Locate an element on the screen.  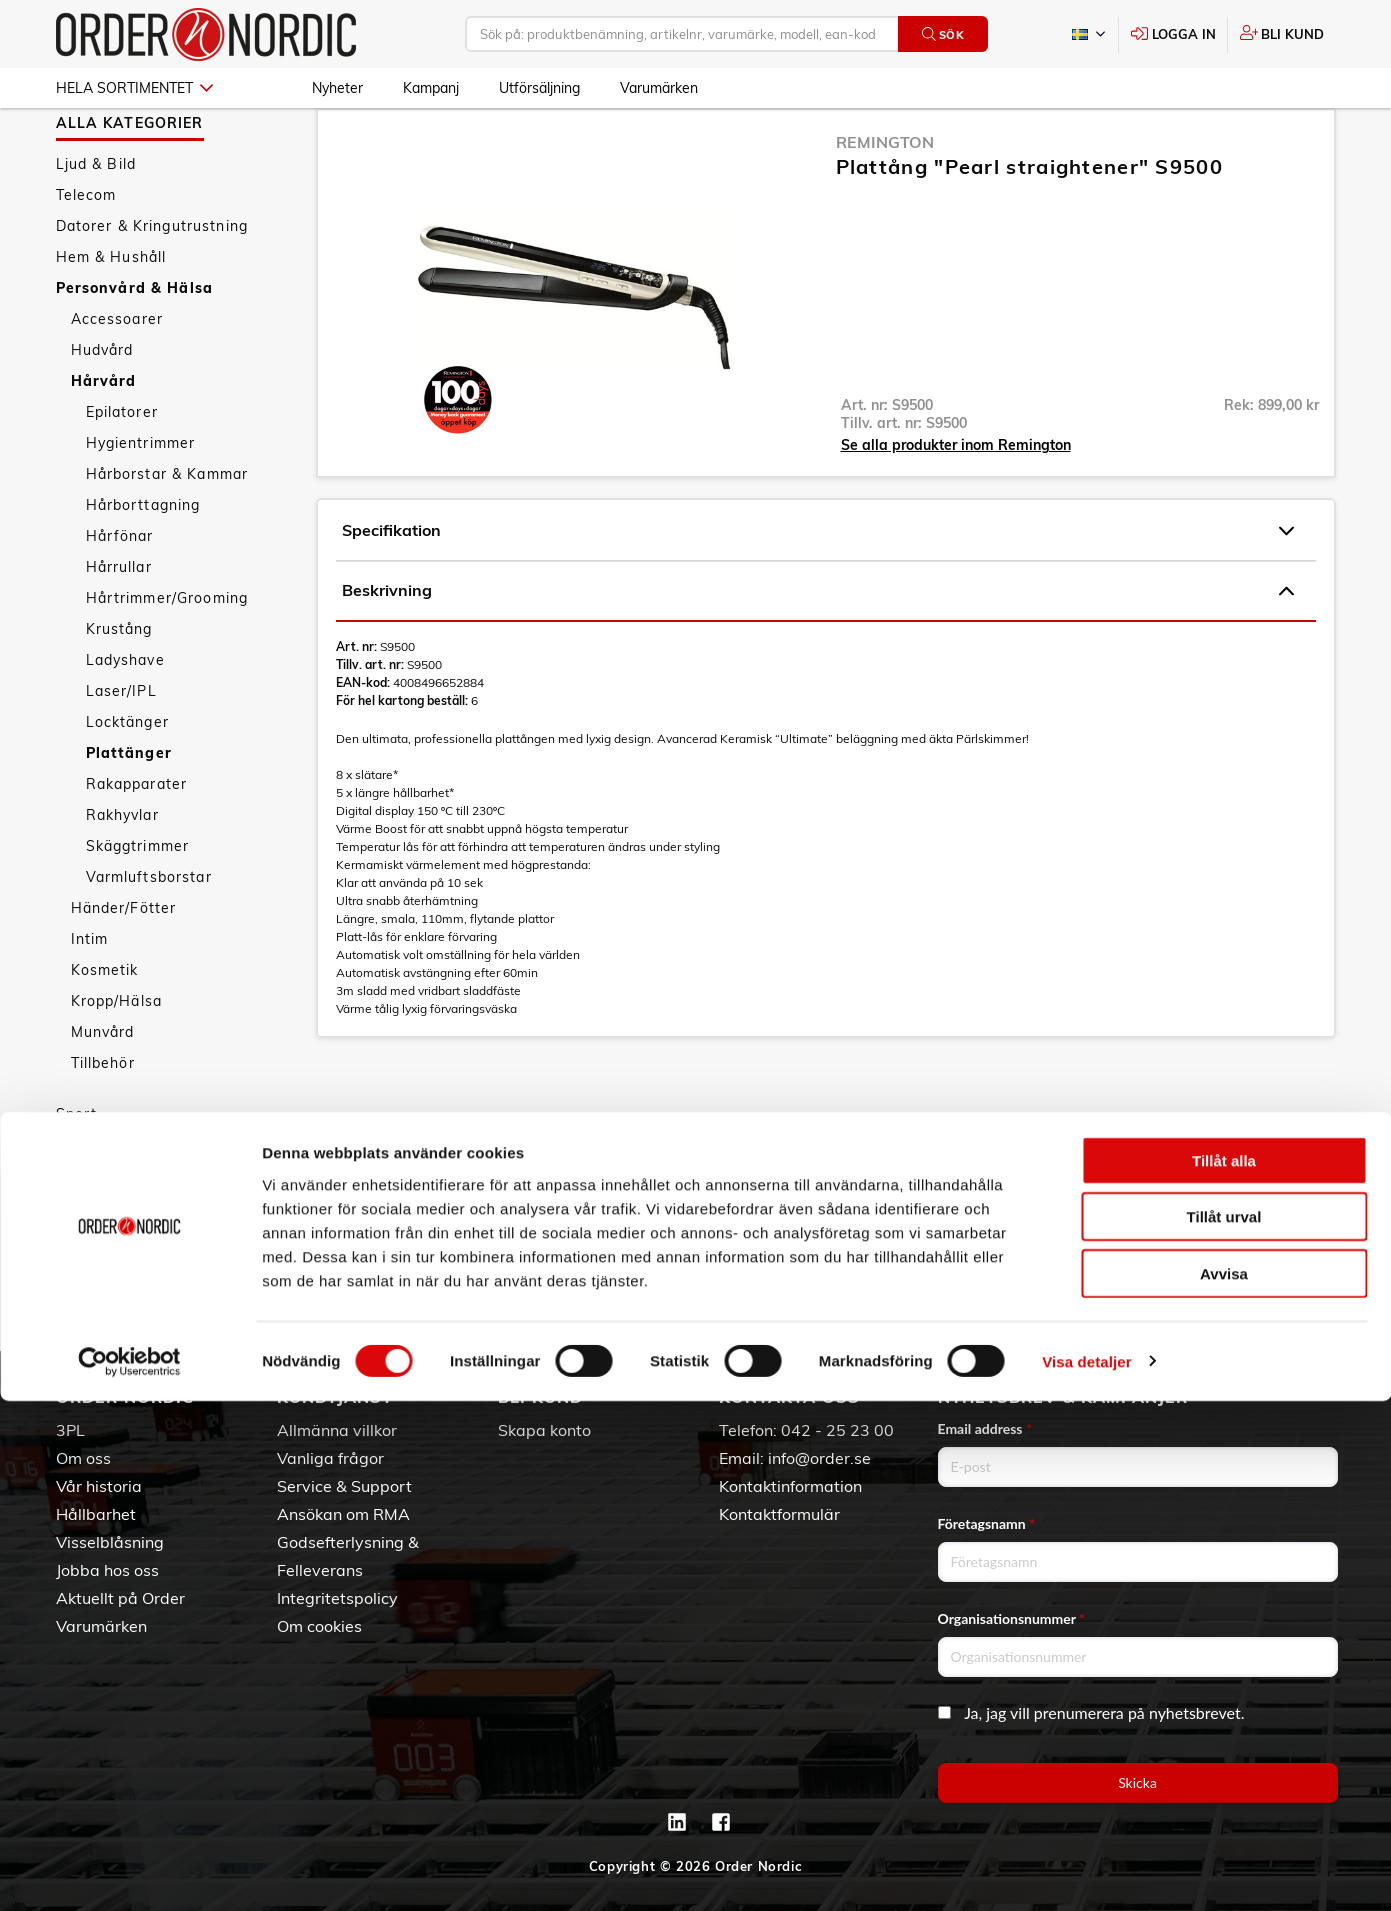
Ladyshave is located at coordinates (125, 718).